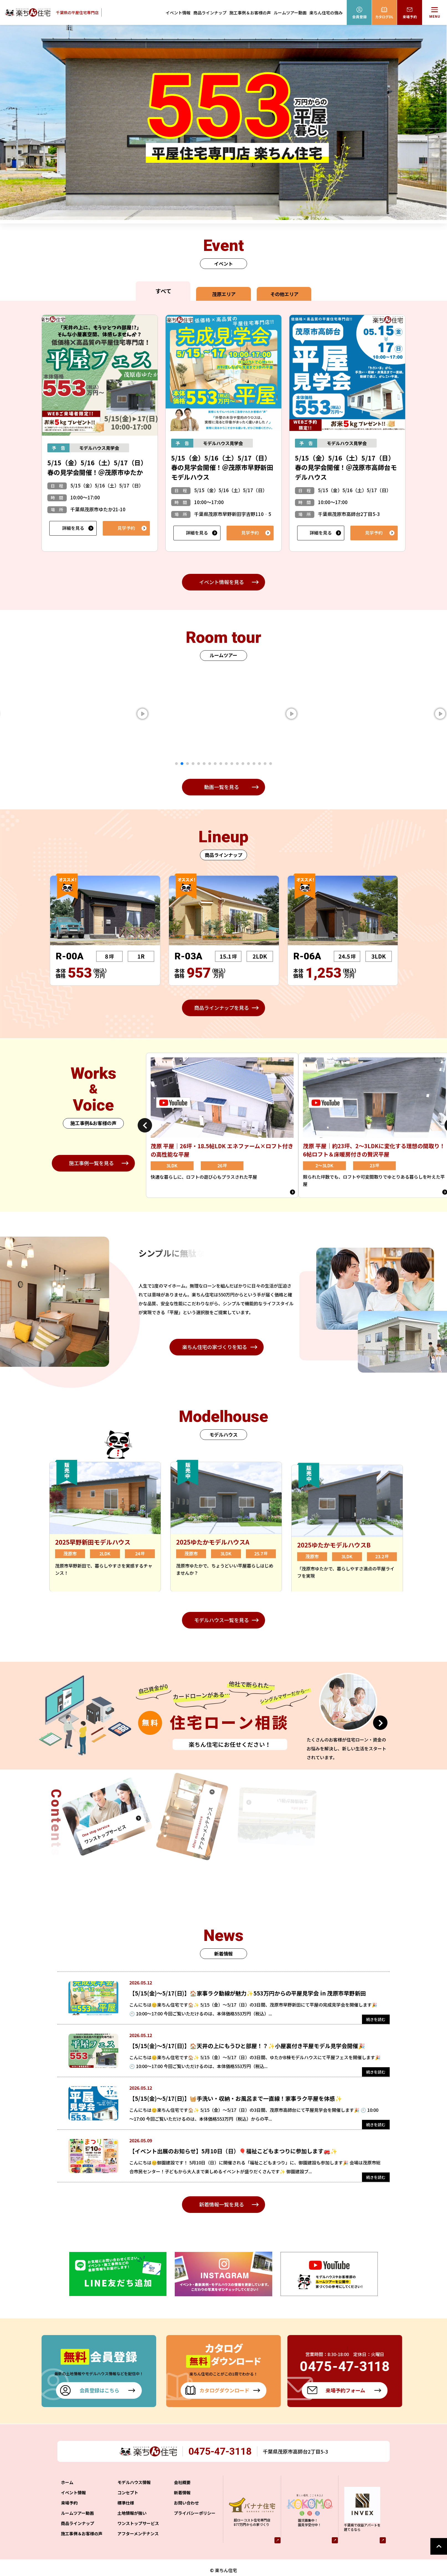  Describe the element at coordinates (73, 528) in the screenshot. I see `詳細を見る` at that location.